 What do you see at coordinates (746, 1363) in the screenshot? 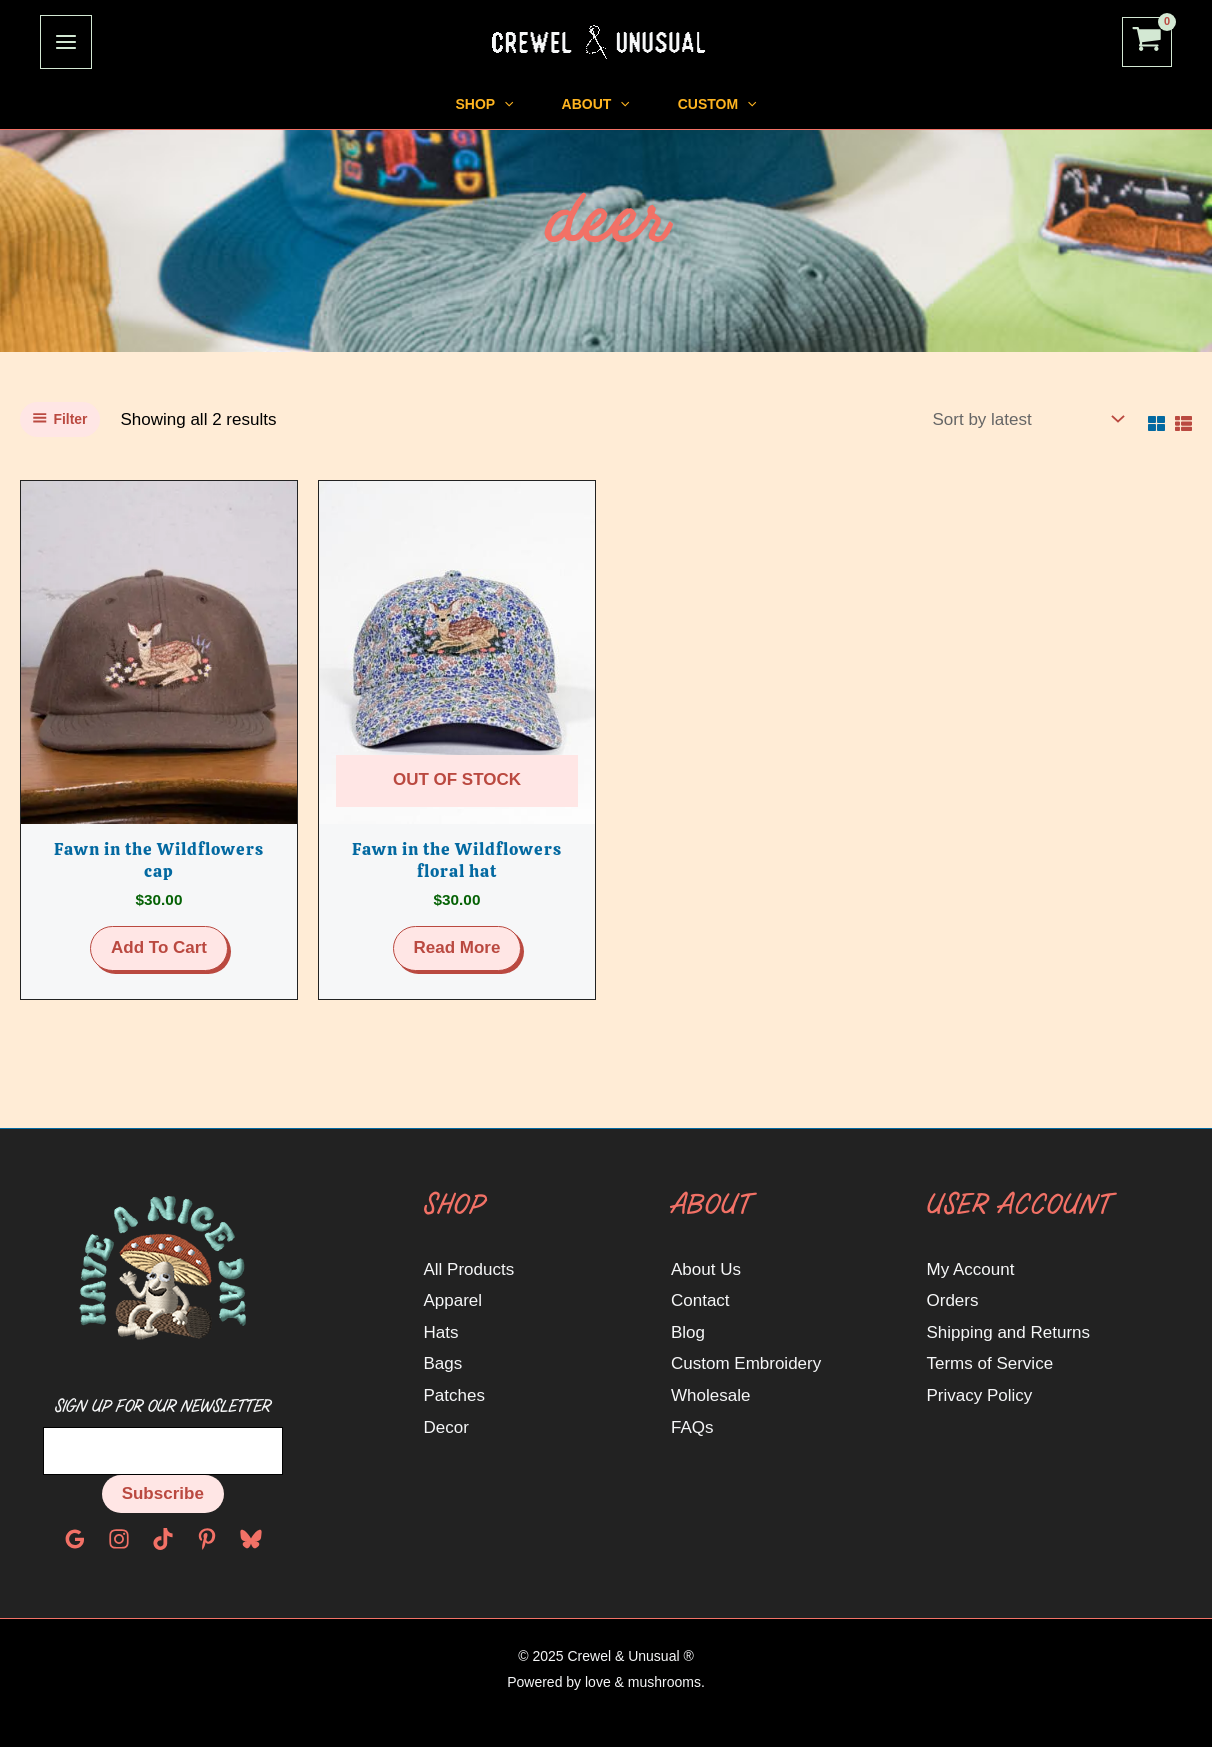
I see `Custom Embroidery` at bounding box center [746, 1363].